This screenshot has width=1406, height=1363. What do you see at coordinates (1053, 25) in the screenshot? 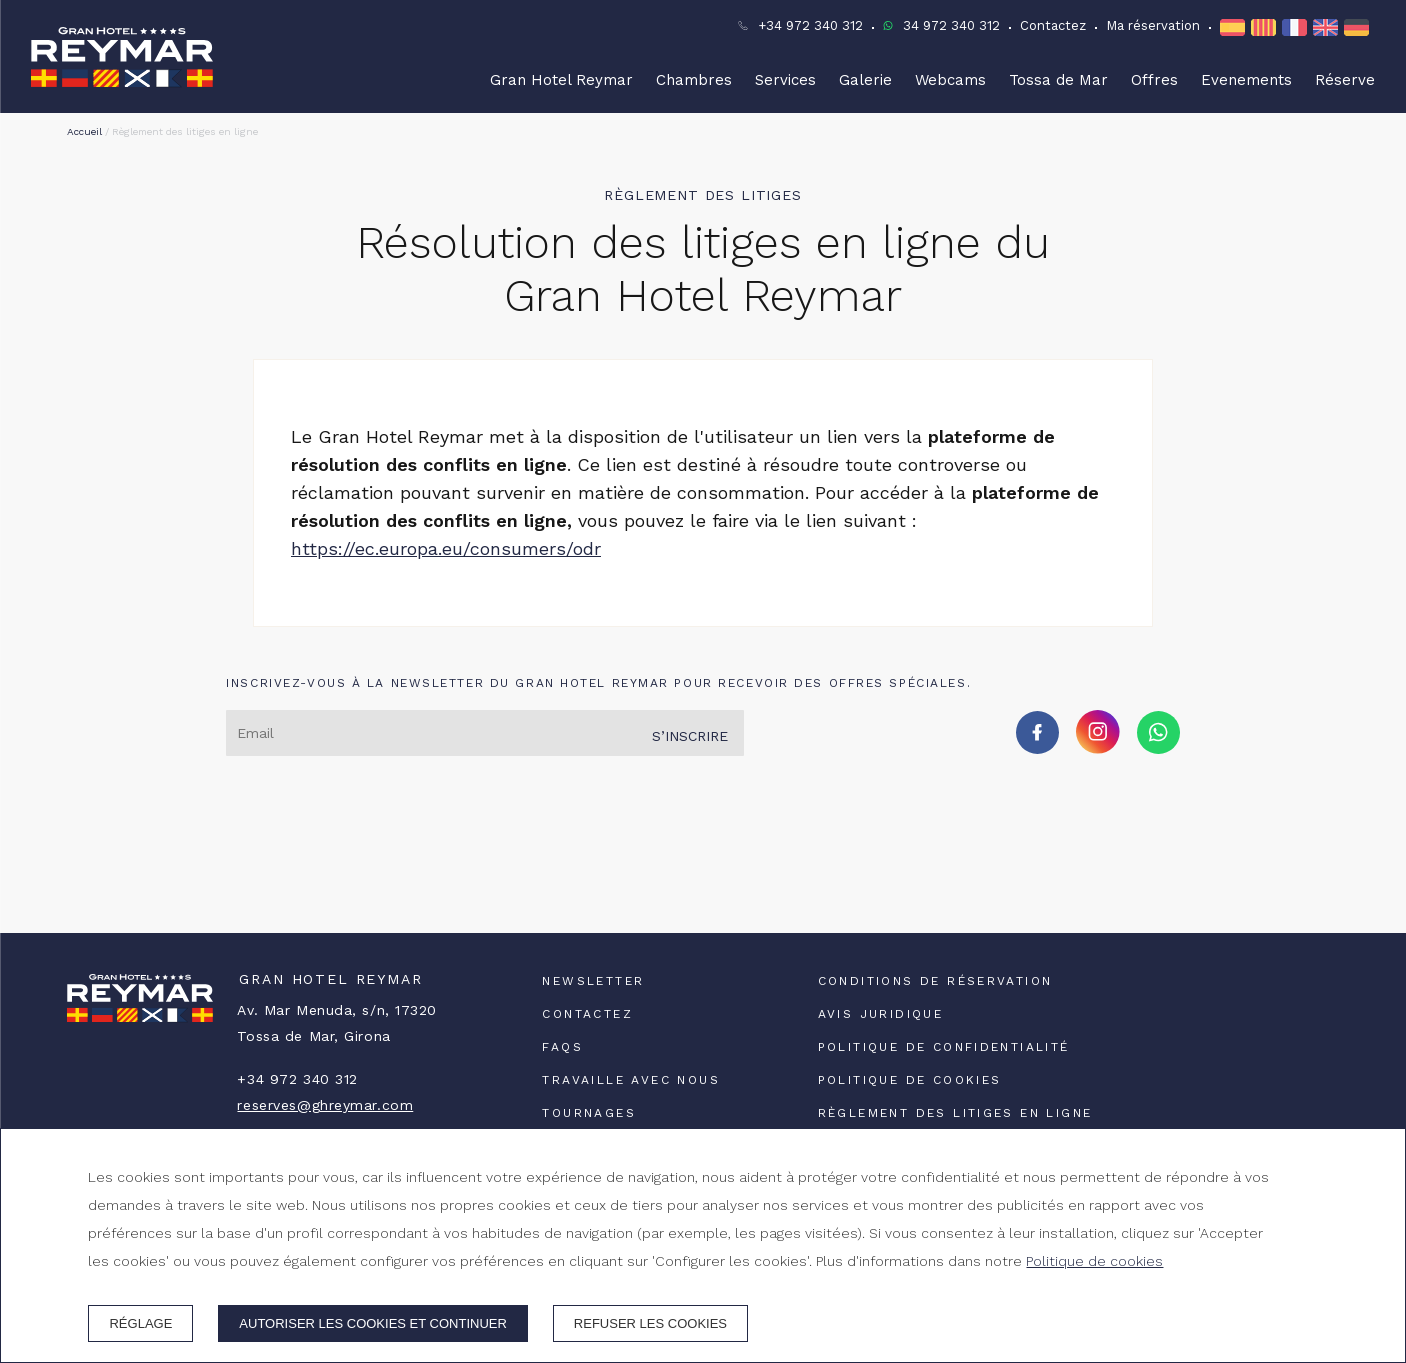
I see `Contactez` at bounding box center [1053, 25].